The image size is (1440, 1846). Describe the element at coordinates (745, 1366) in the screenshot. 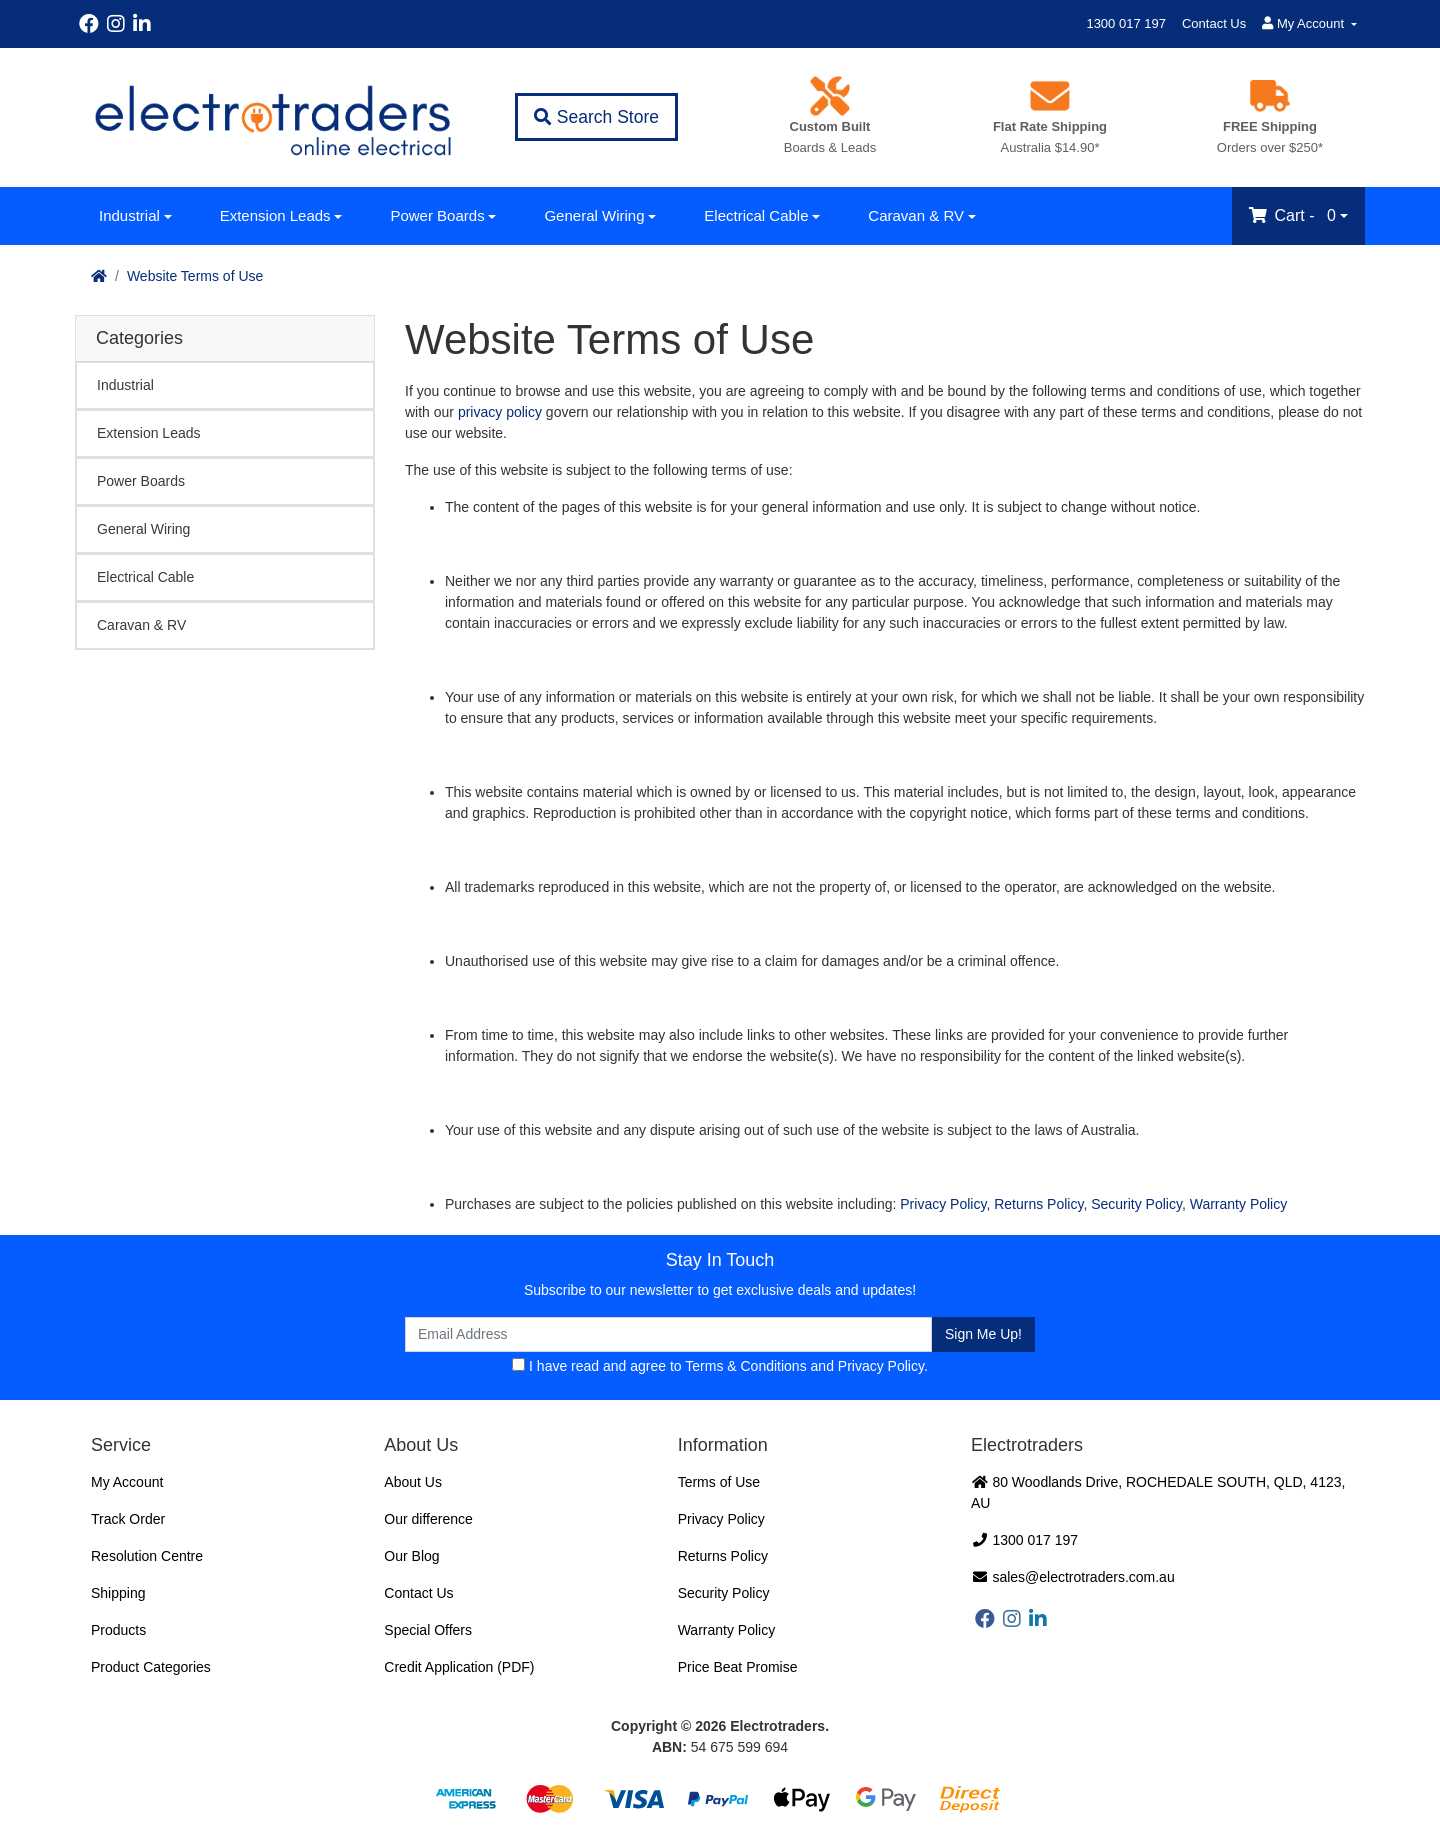

I see `Terms & Conditions` at that location.